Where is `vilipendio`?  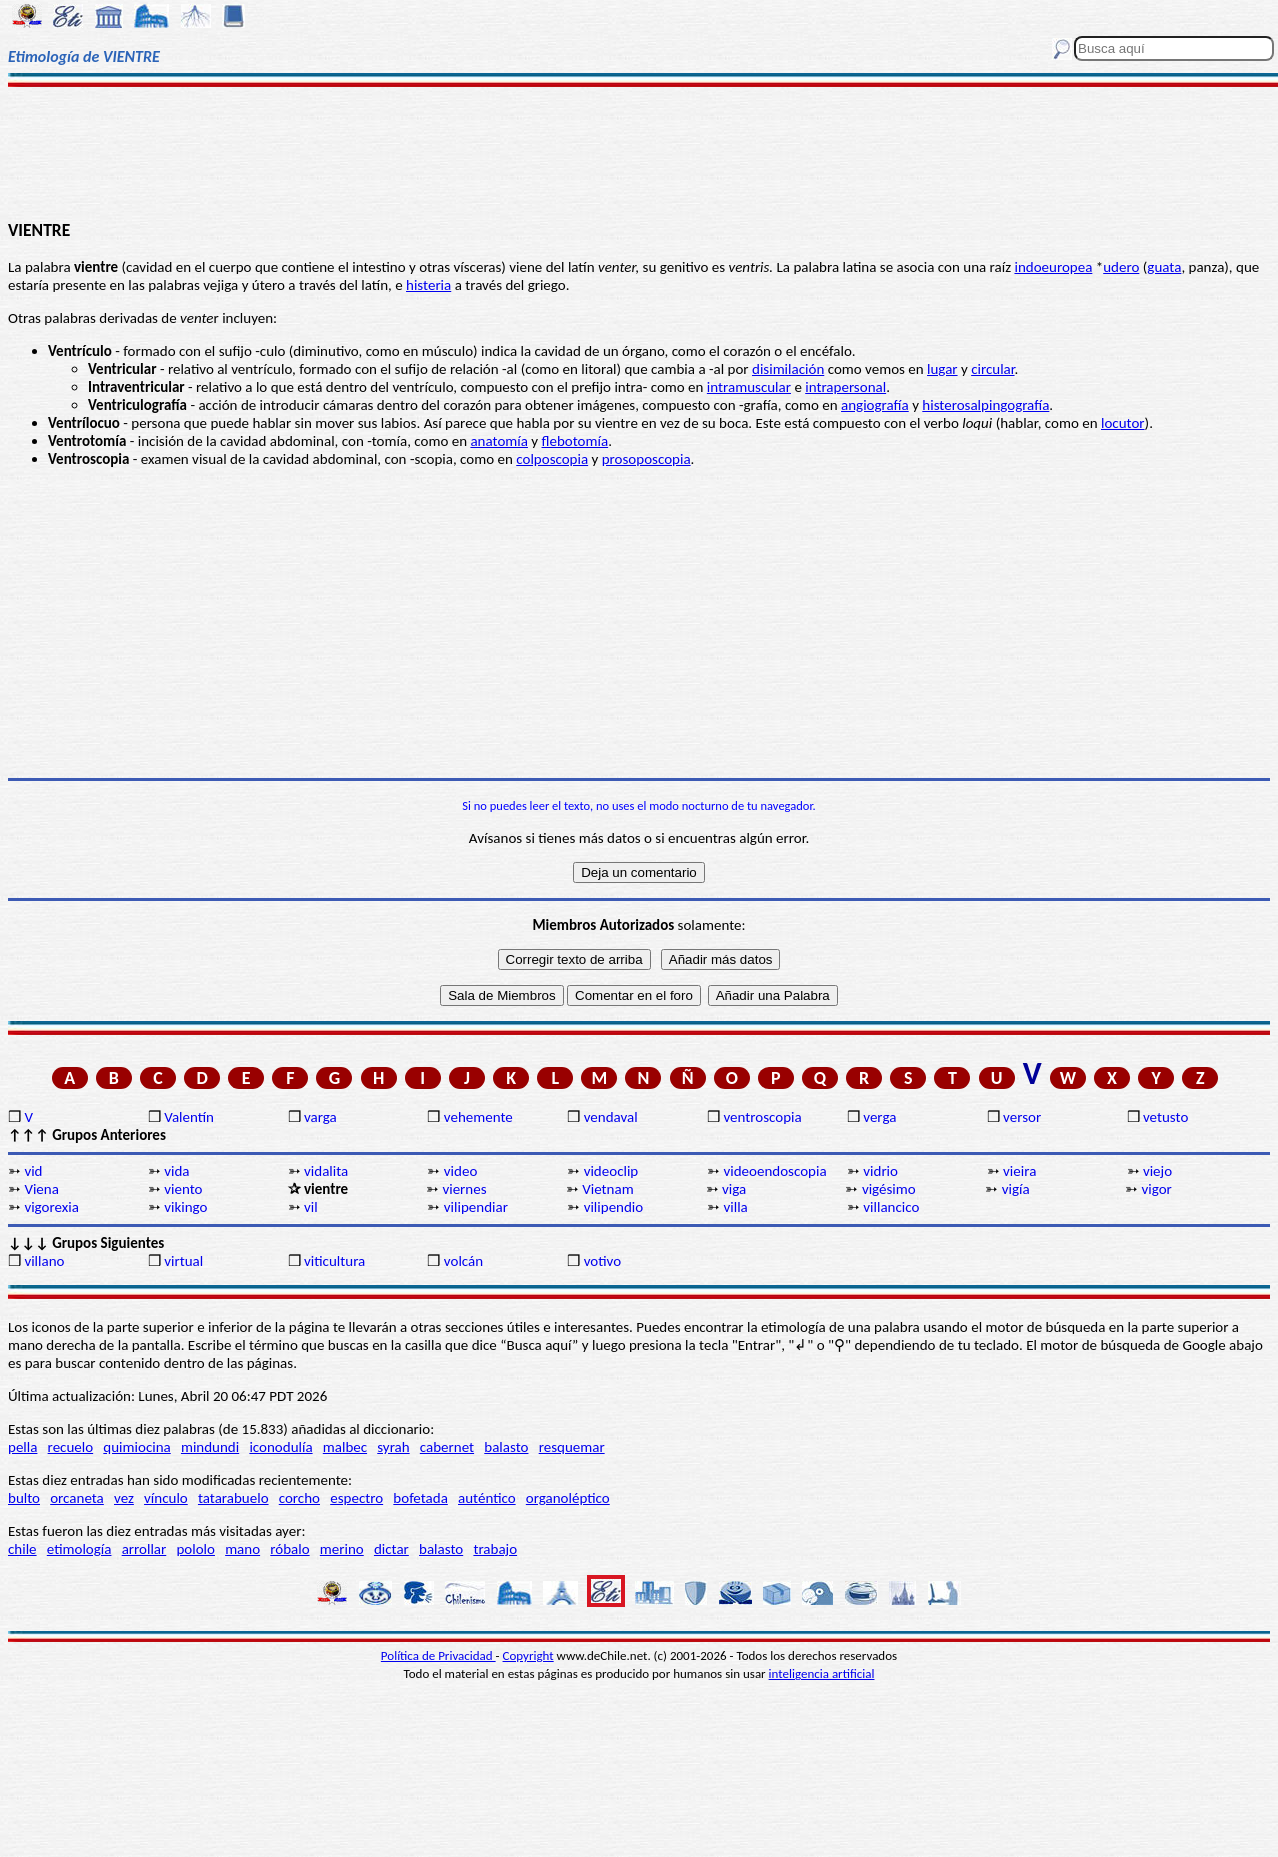
vilipendio is located at coordinates (614, 1207).